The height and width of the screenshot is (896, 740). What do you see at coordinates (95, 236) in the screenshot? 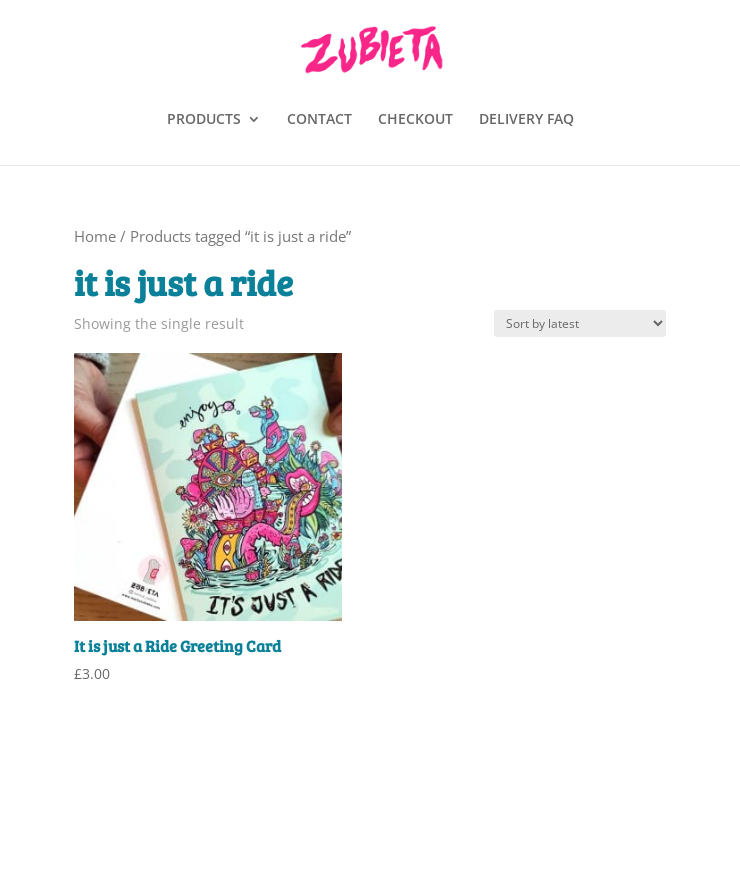
I see `Home` at bounding box center [95, 236].